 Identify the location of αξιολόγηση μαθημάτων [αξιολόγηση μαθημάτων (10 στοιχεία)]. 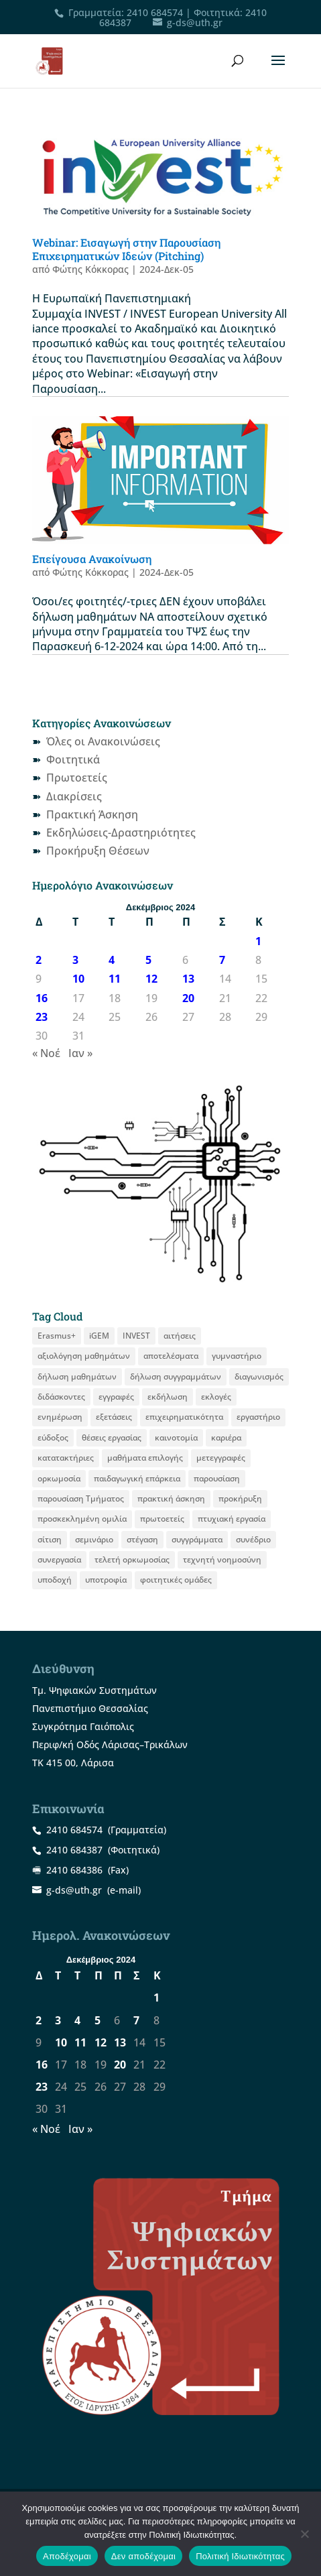
(84, 1355).